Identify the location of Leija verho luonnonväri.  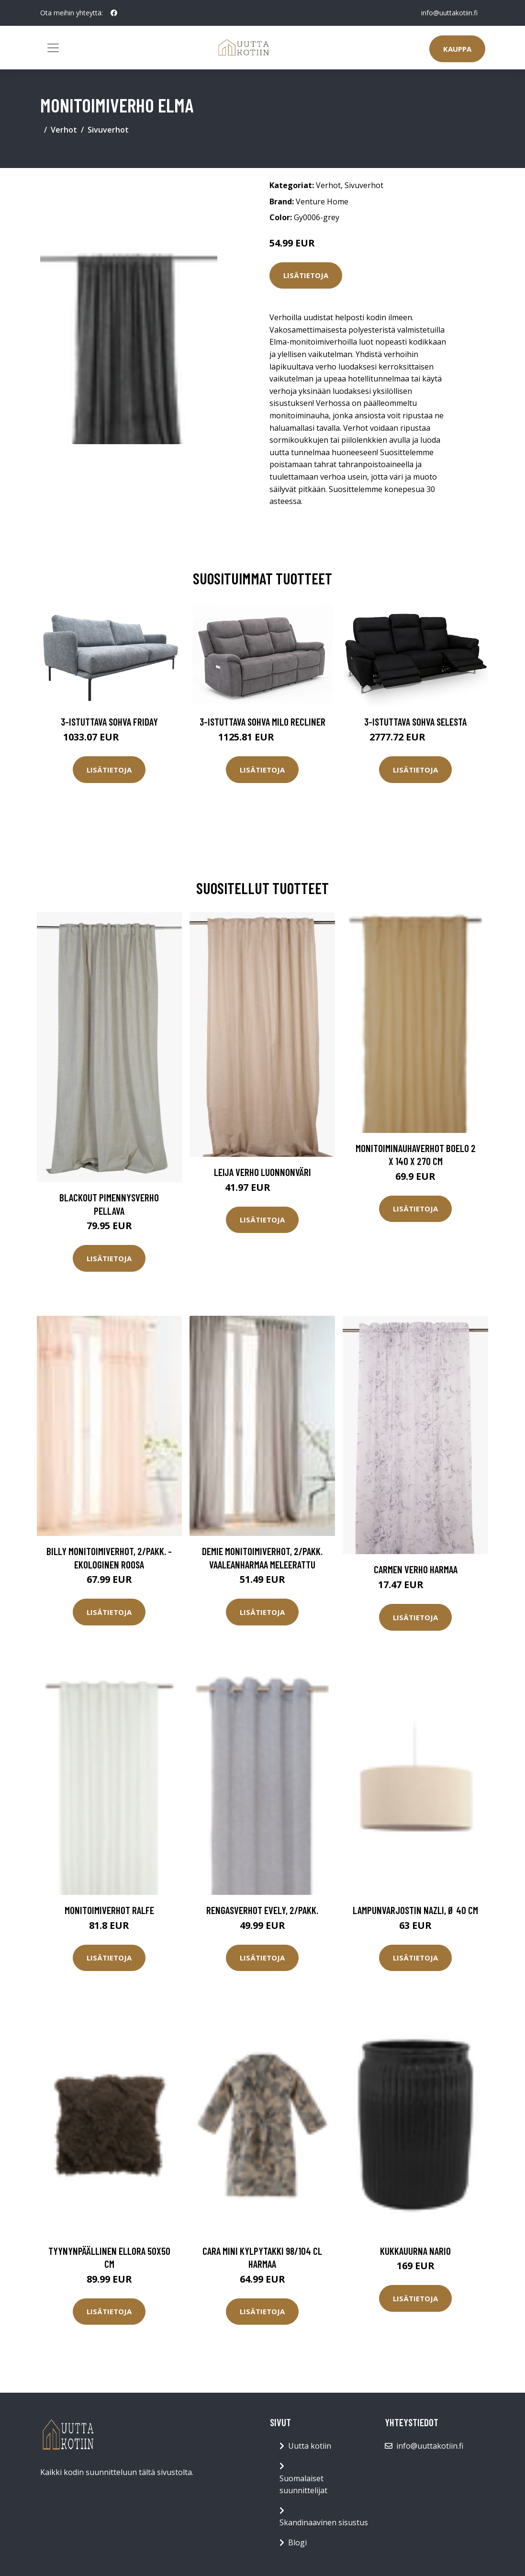
(262, 1172).